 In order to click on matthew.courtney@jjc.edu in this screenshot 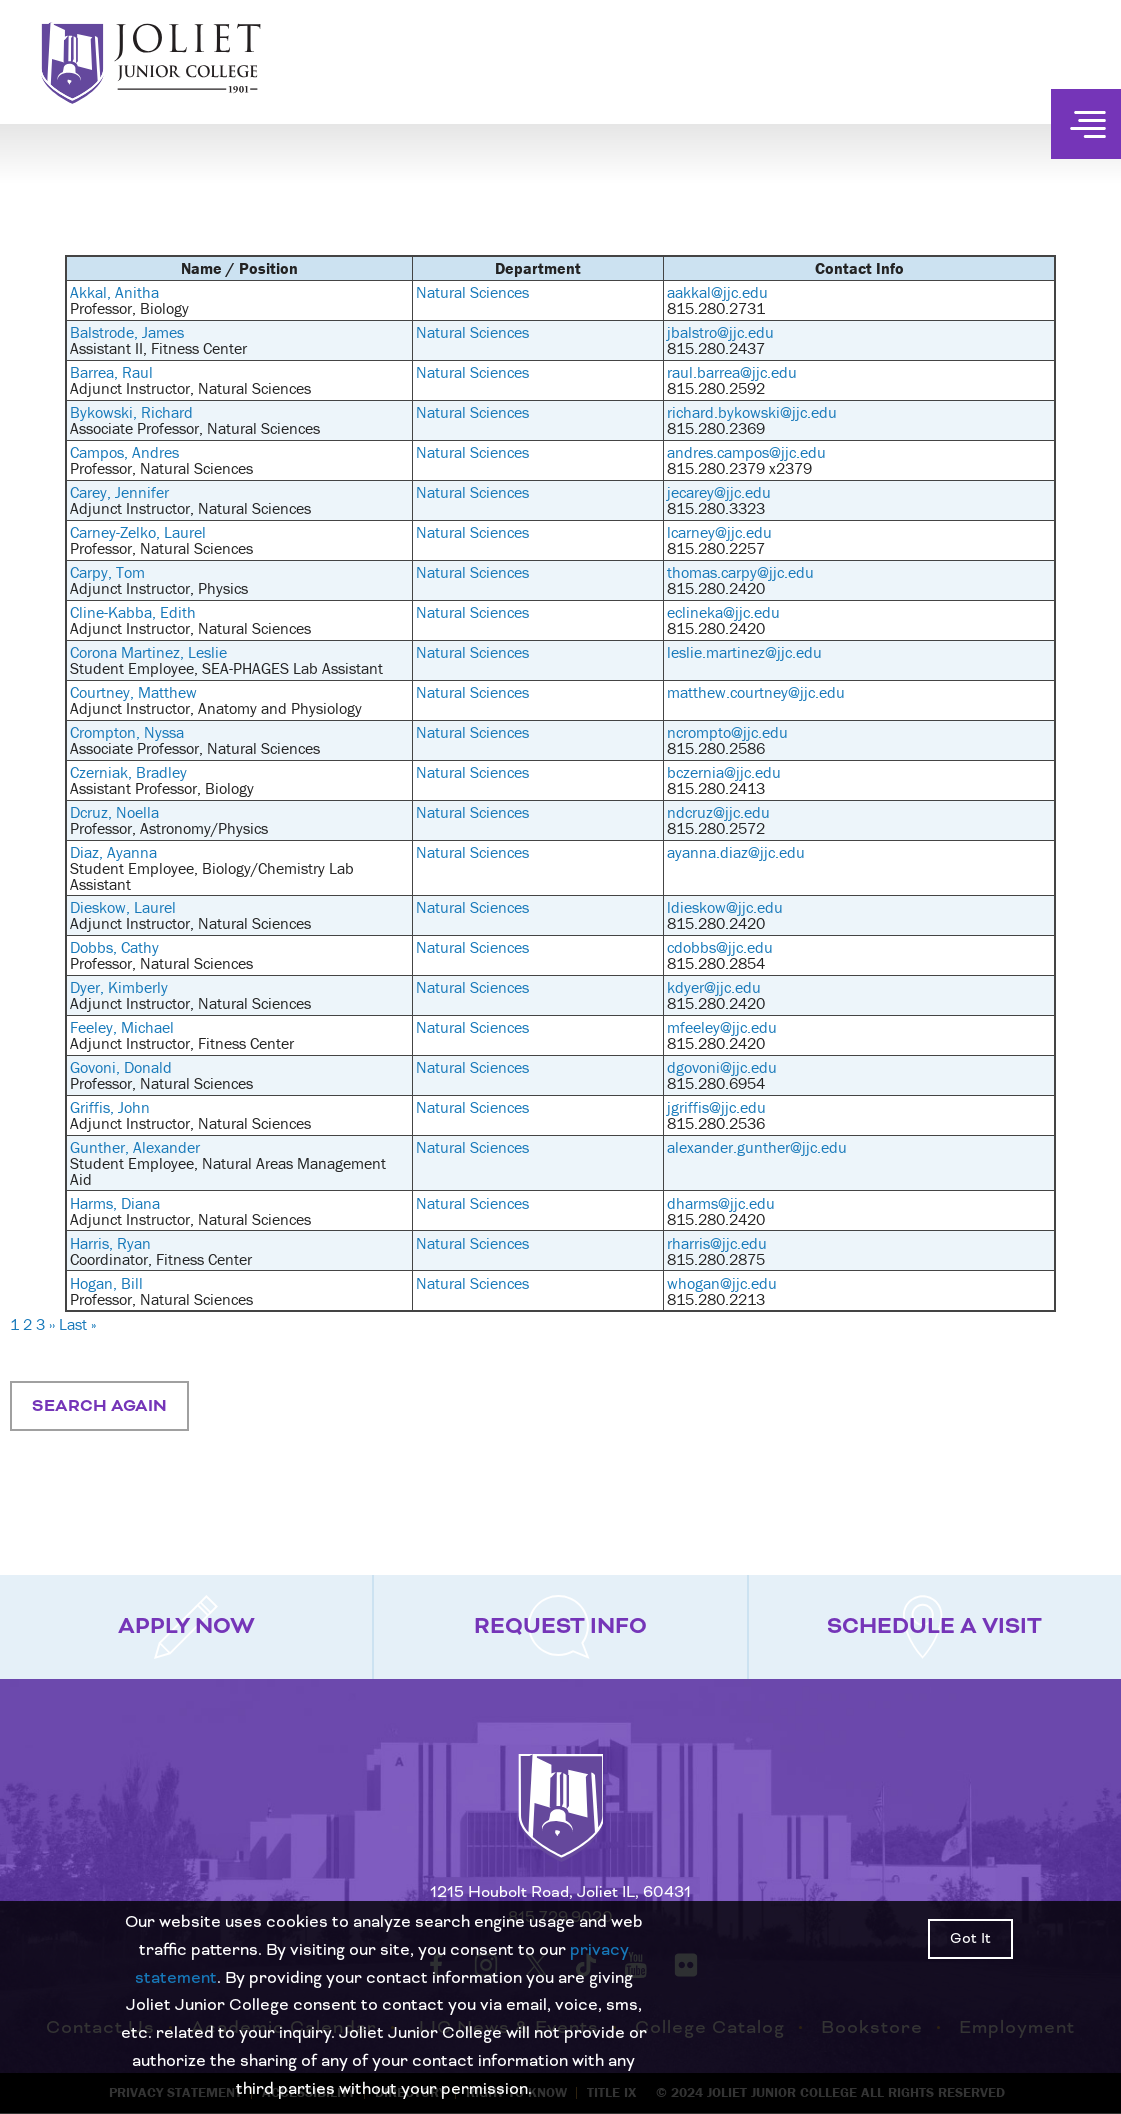, I will do `click(756, 692)`.